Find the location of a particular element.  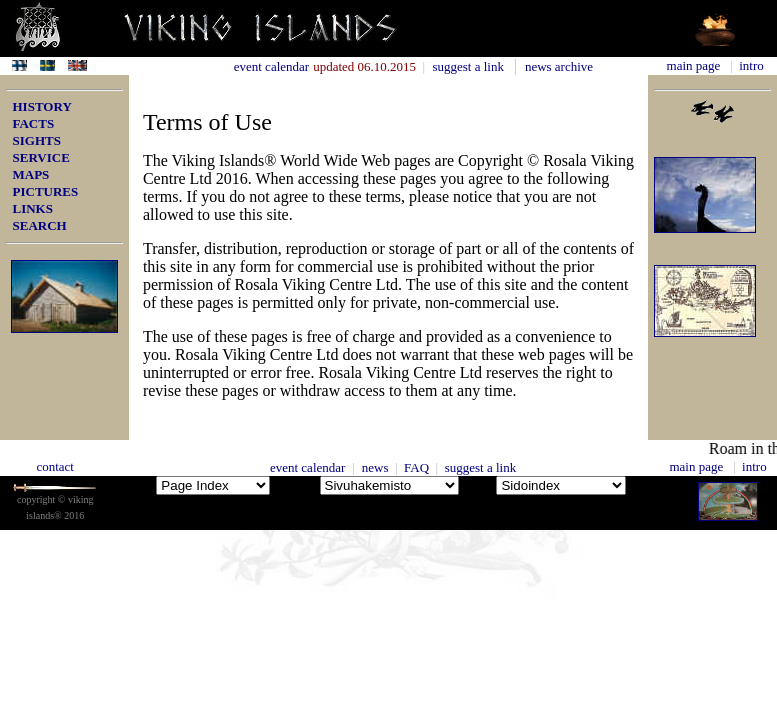

event calendar is located at coordinates (307, 467).